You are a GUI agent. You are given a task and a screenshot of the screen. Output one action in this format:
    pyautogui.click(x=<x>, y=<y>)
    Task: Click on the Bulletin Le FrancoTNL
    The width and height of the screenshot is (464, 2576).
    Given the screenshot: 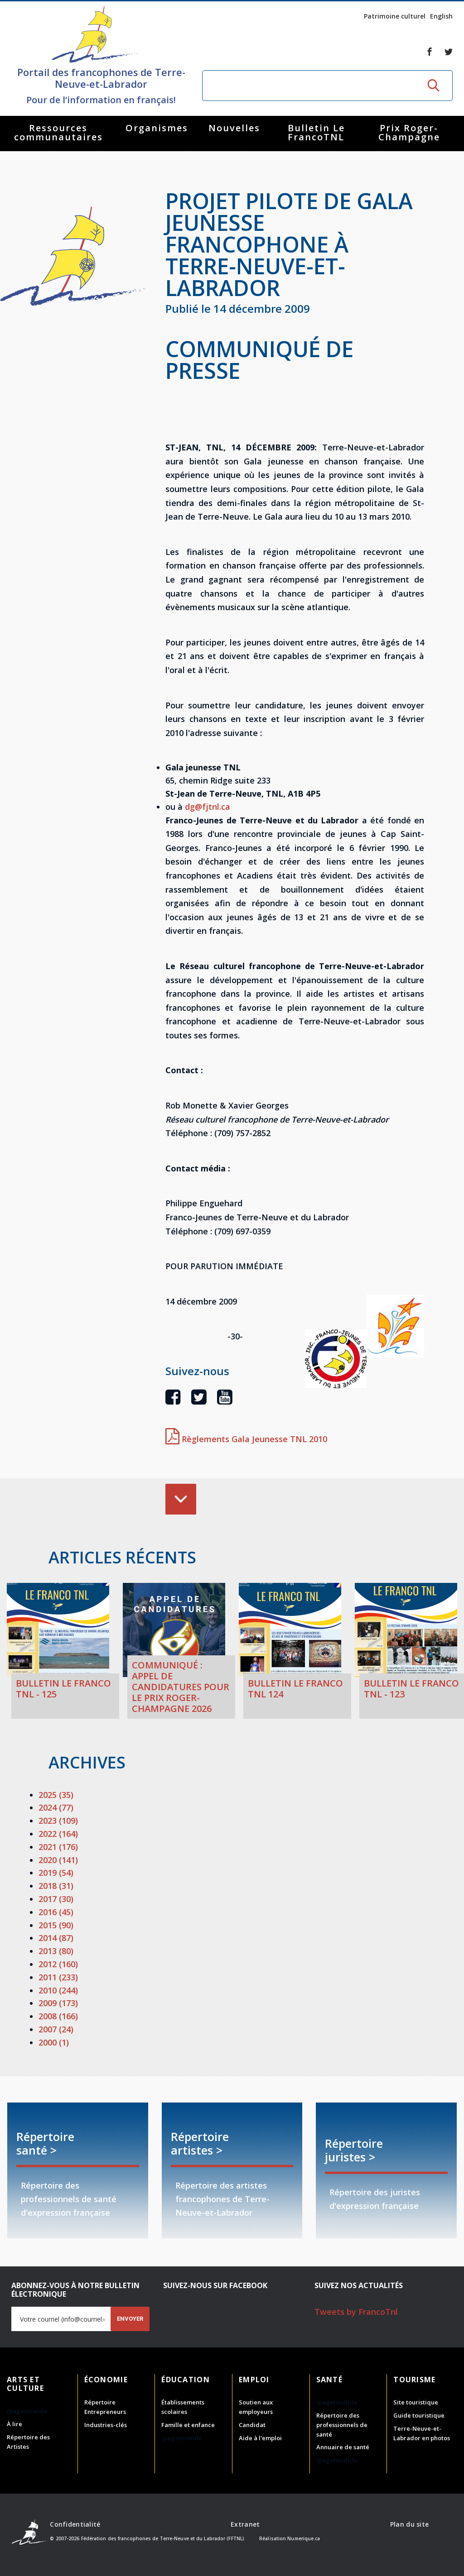 What is the action you would take?
    pyautogui.click(x=316, y=132)
    